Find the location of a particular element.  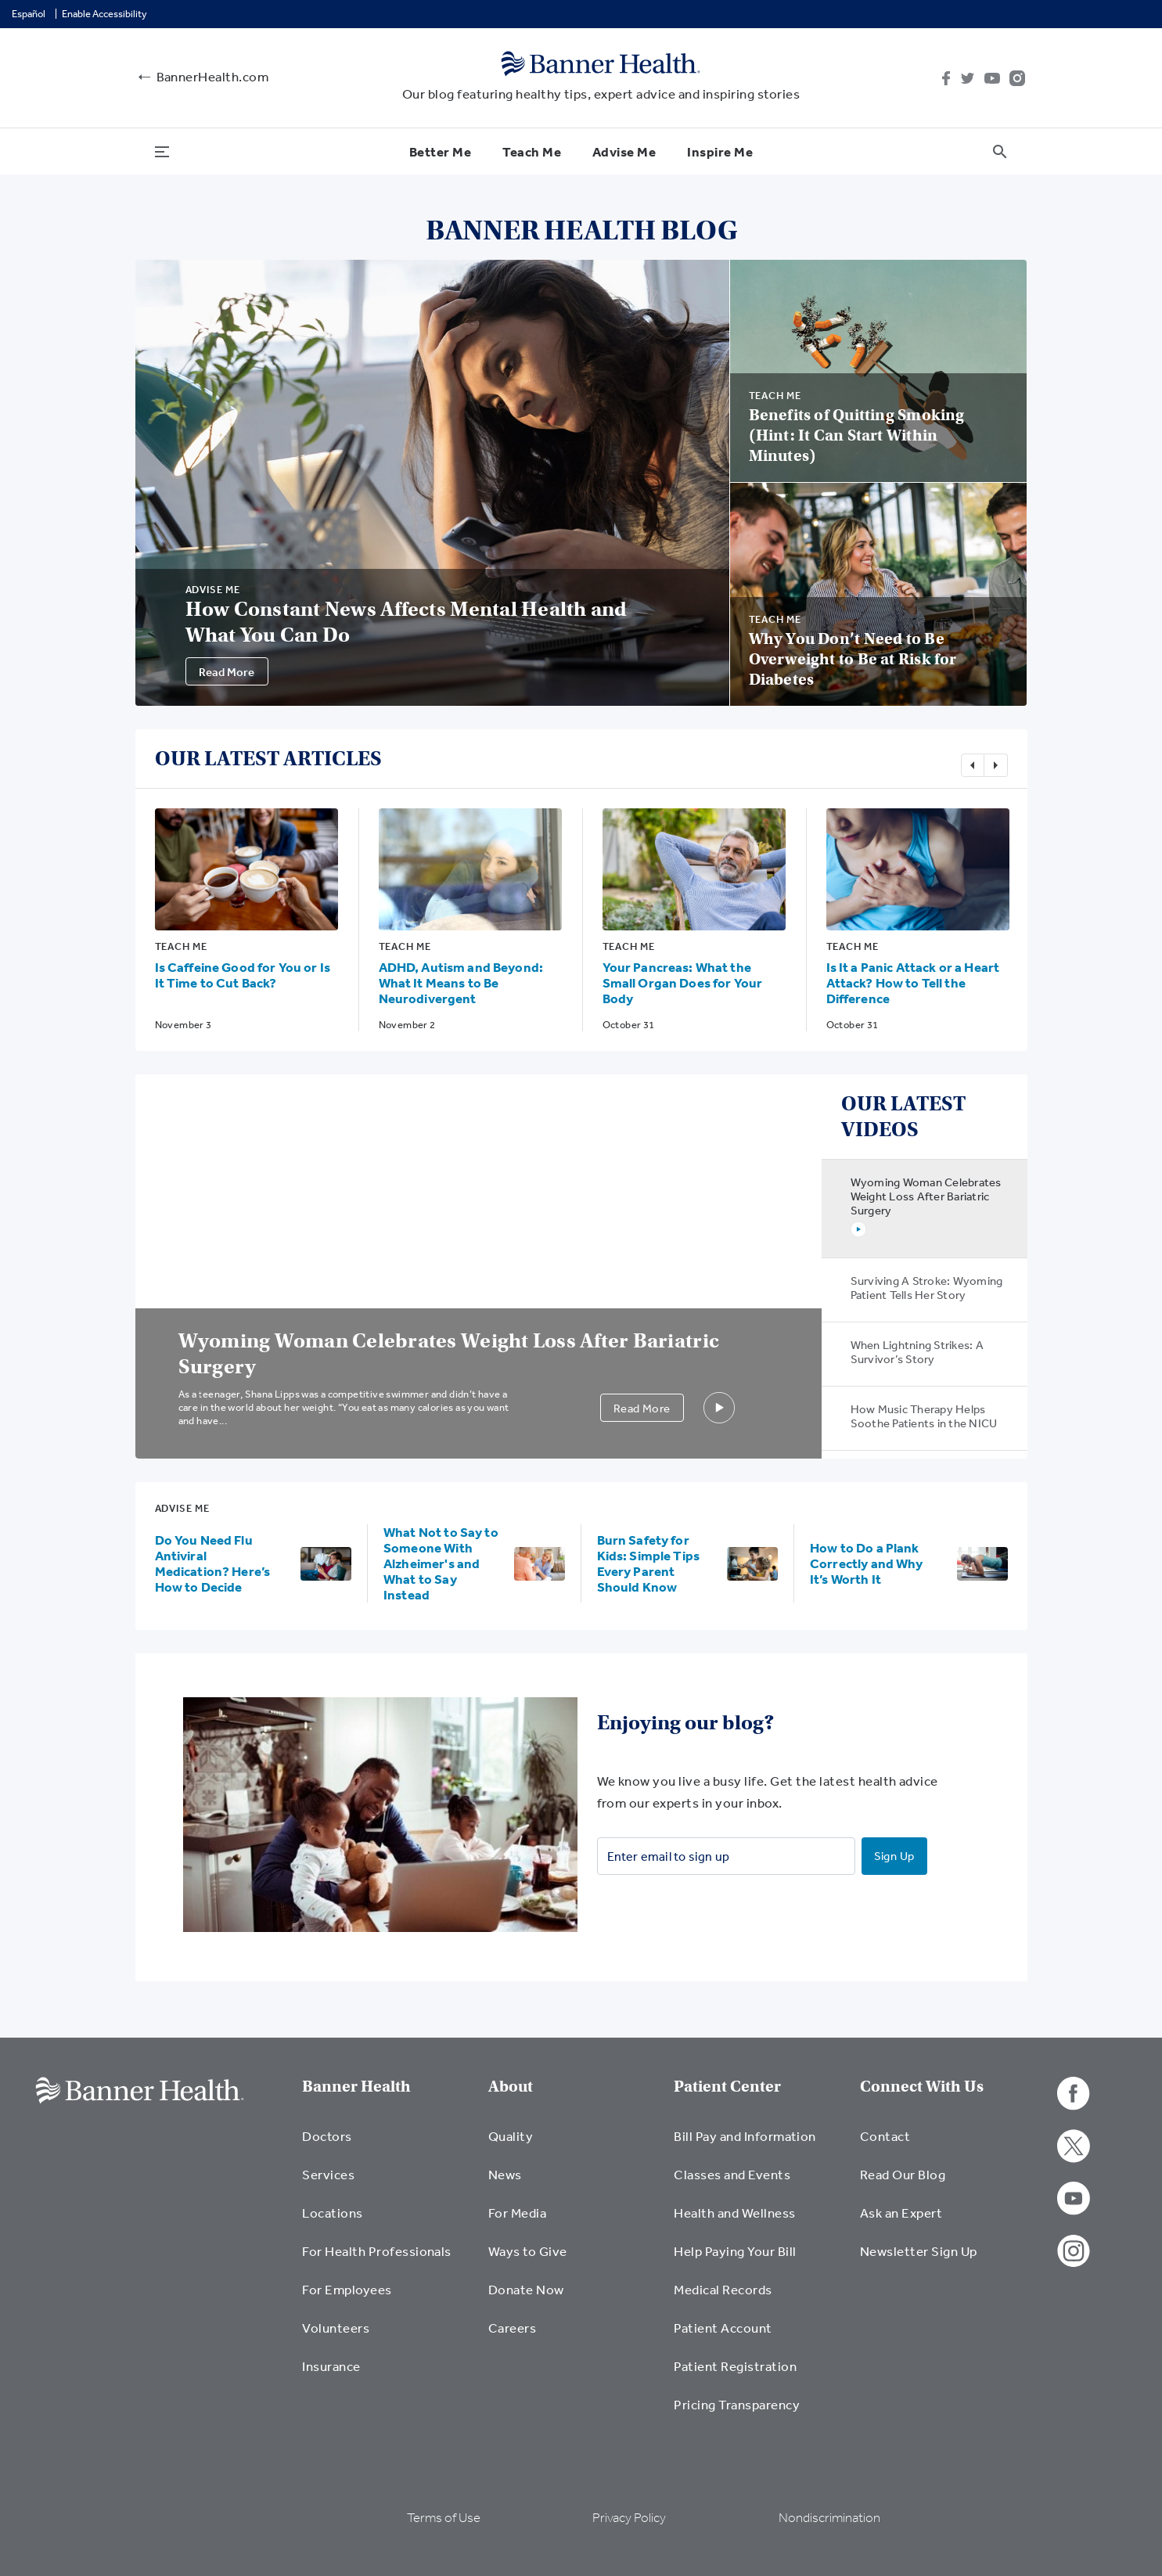

Insurance is located at coordinates (331, 2366).